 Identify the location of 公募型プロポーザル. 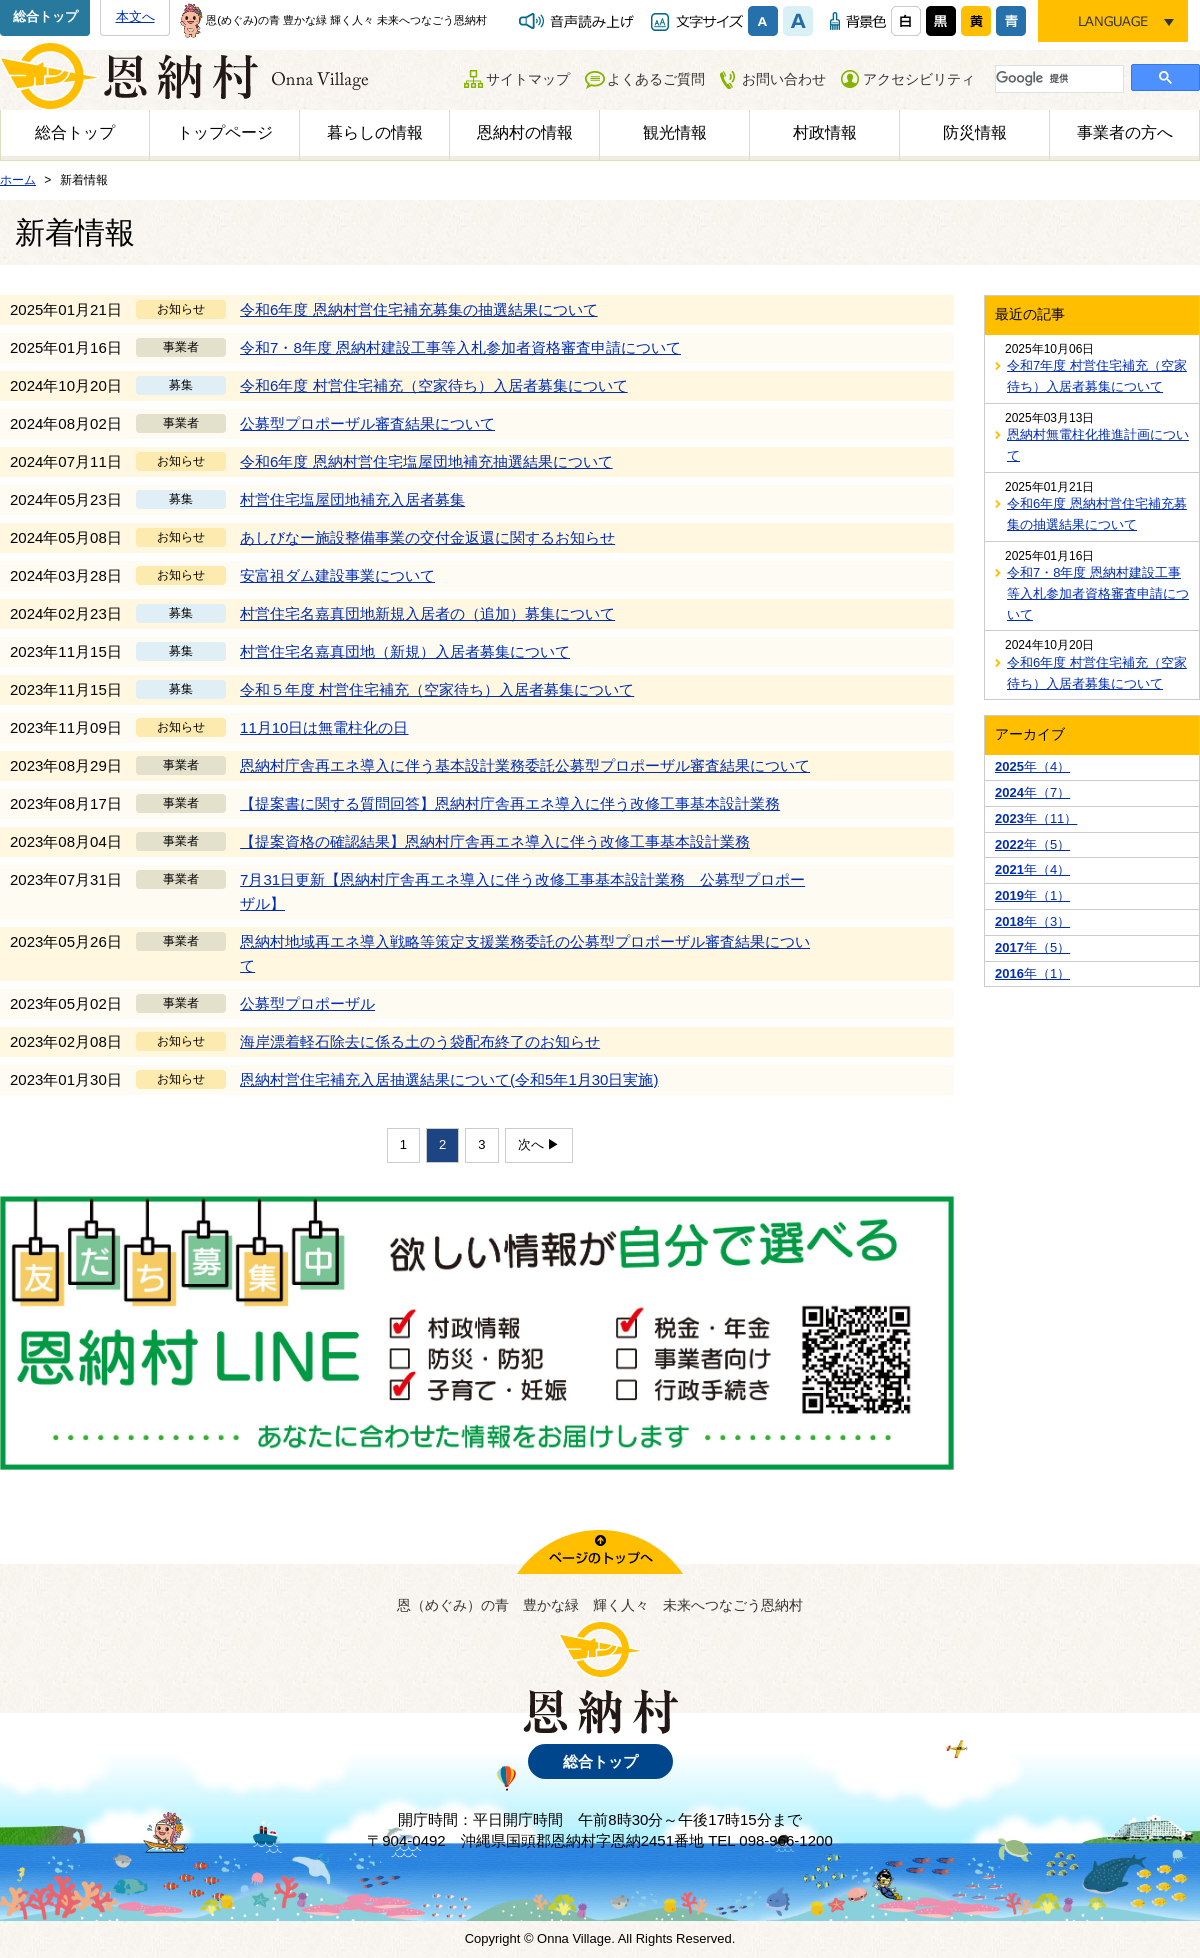
(307, 1003).